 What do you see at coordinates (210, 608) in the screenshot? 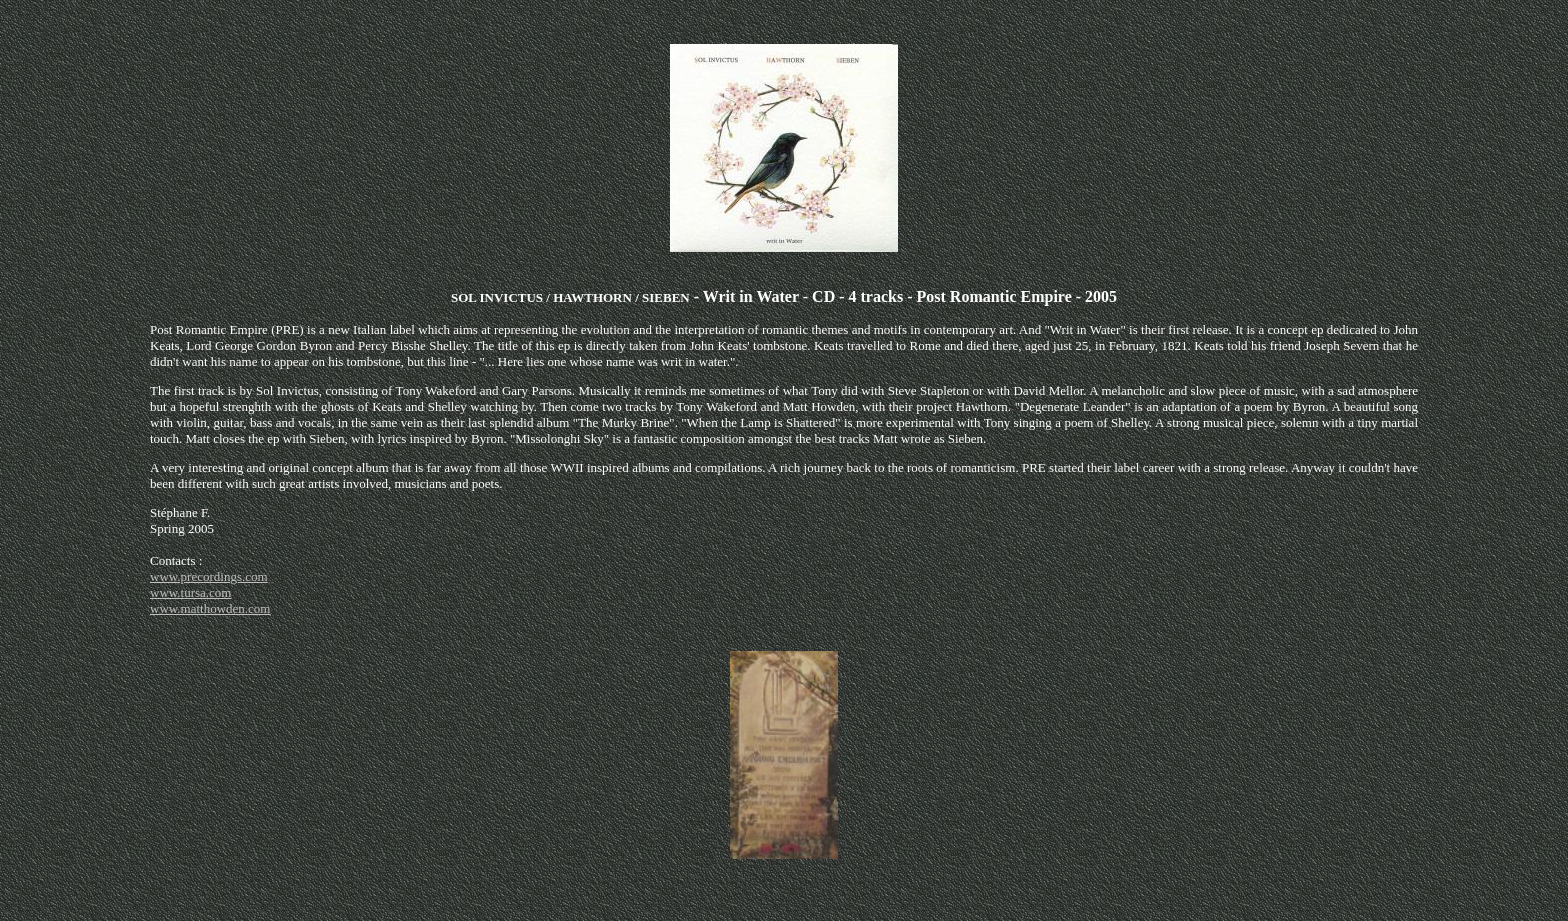
I see `www.matthowden.com` at bounding box center [210, 608].